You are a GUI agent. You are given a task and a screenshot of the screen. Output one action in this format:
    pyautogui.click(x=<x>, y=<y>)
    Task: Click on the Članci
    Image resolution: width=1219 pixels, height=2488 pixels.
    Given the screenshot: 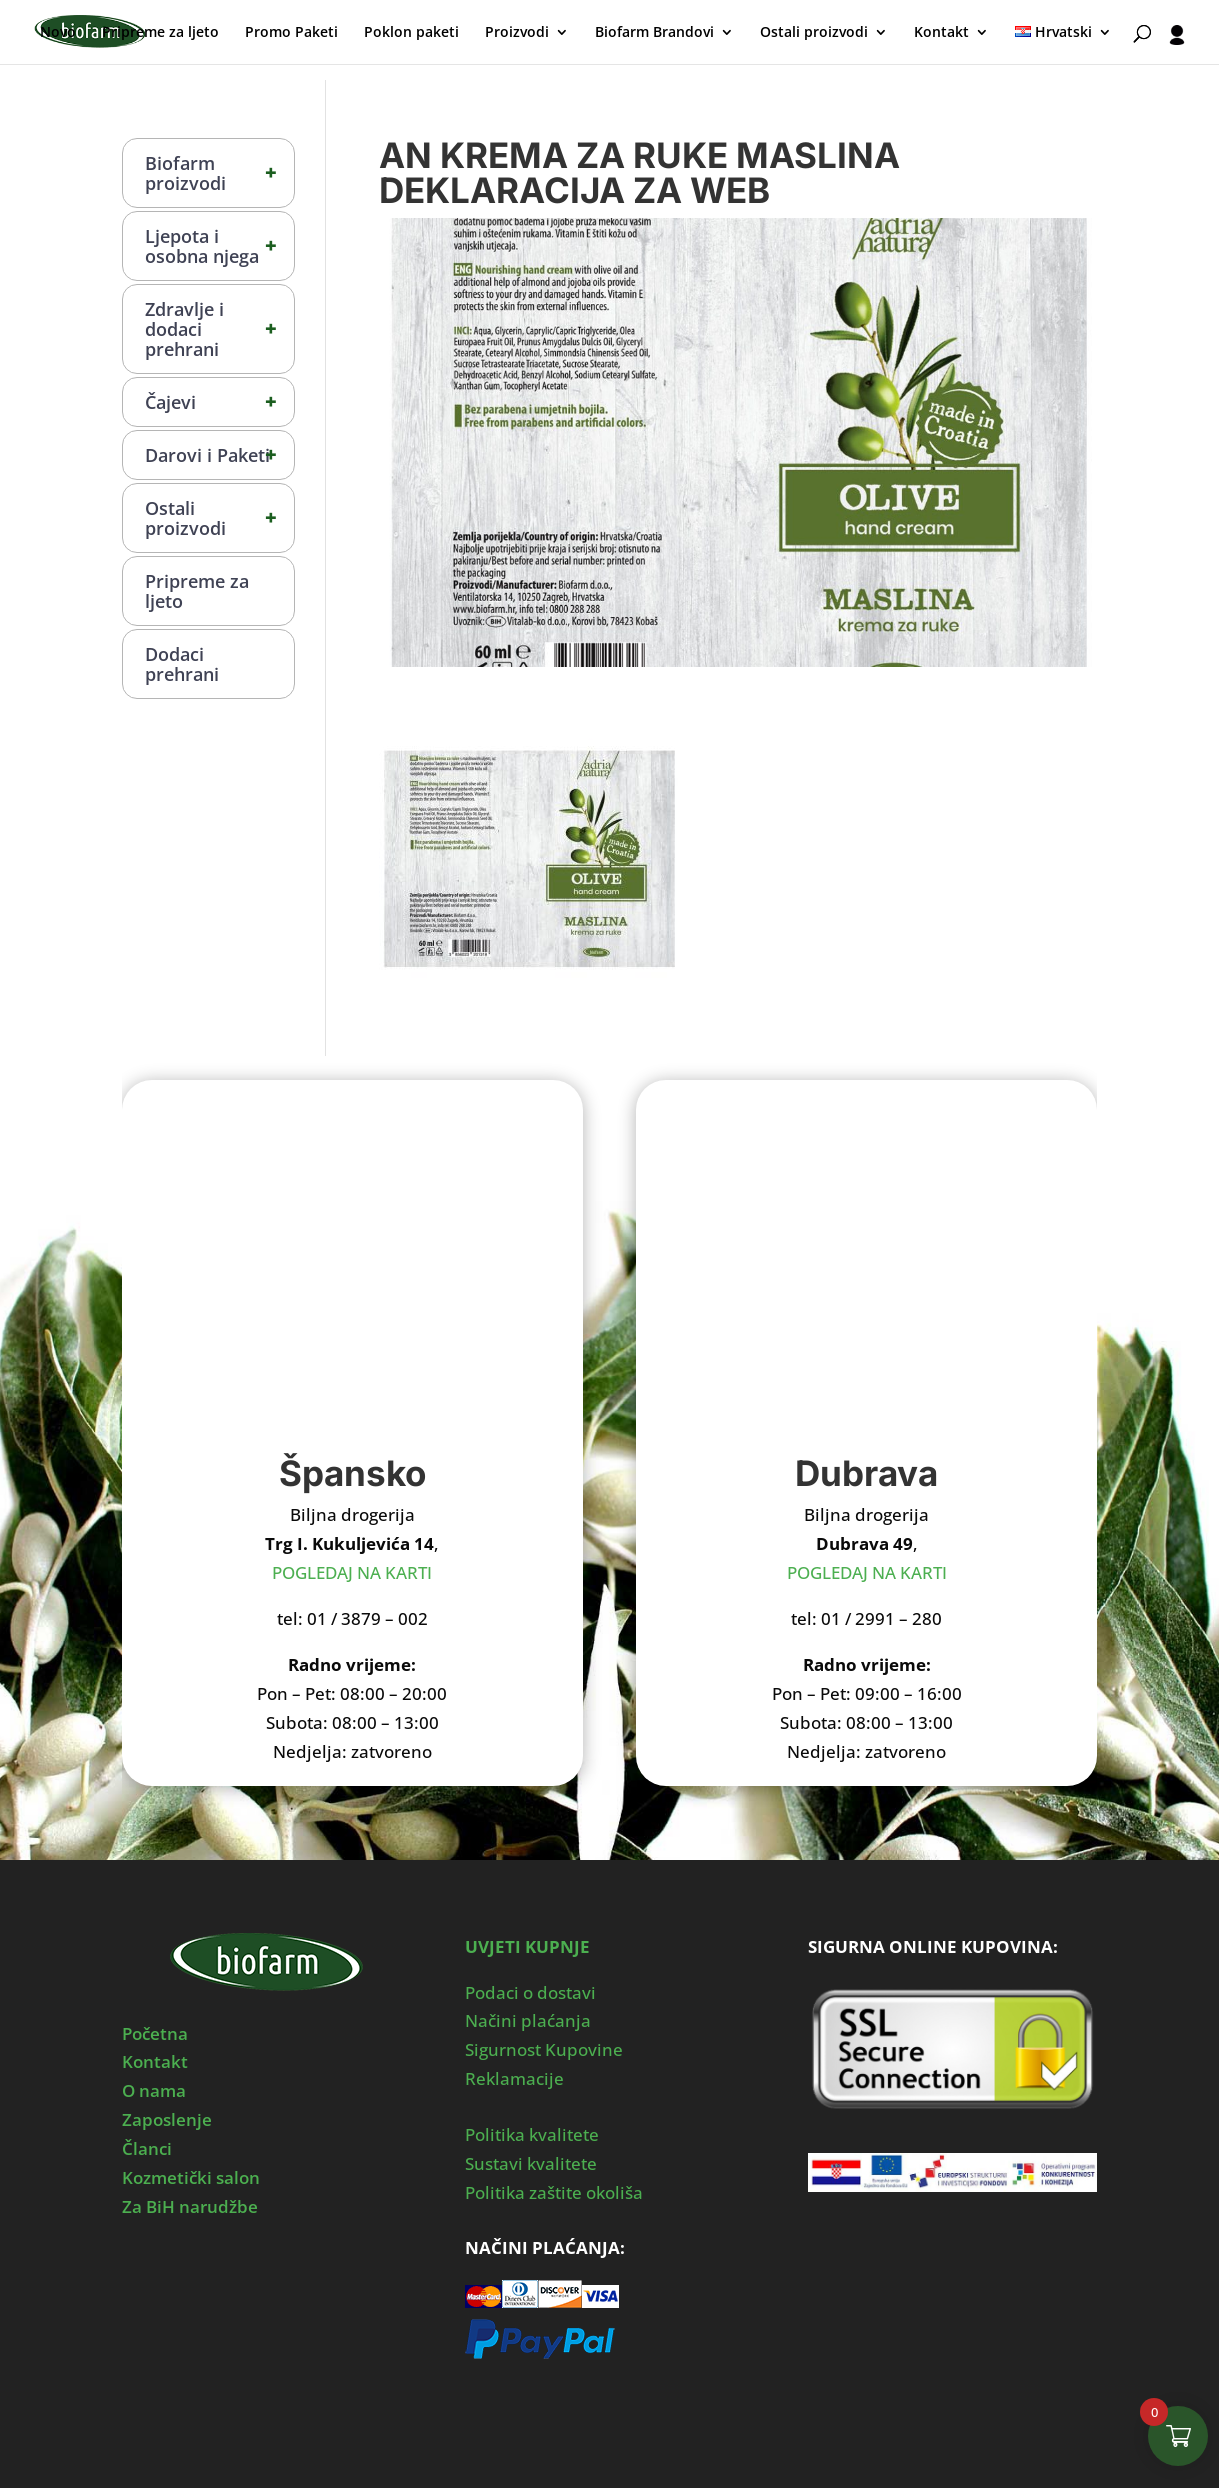 What is the action you would take?
    pyautogui.click(x=147, y=2148)
    